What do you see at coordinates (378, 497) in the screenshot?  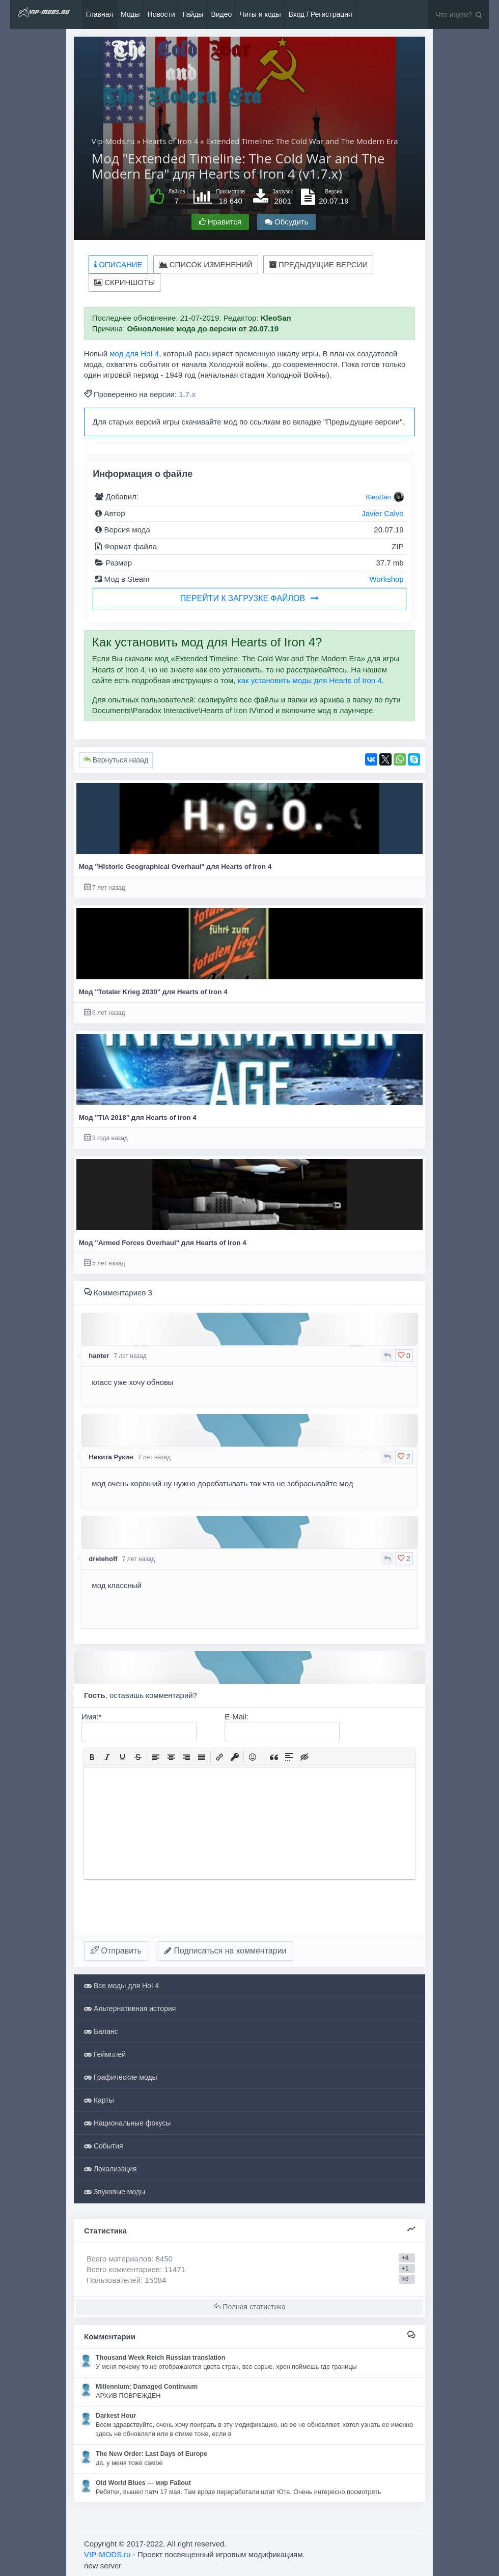 I see `KleoSan` at bounding box center [378, 497].